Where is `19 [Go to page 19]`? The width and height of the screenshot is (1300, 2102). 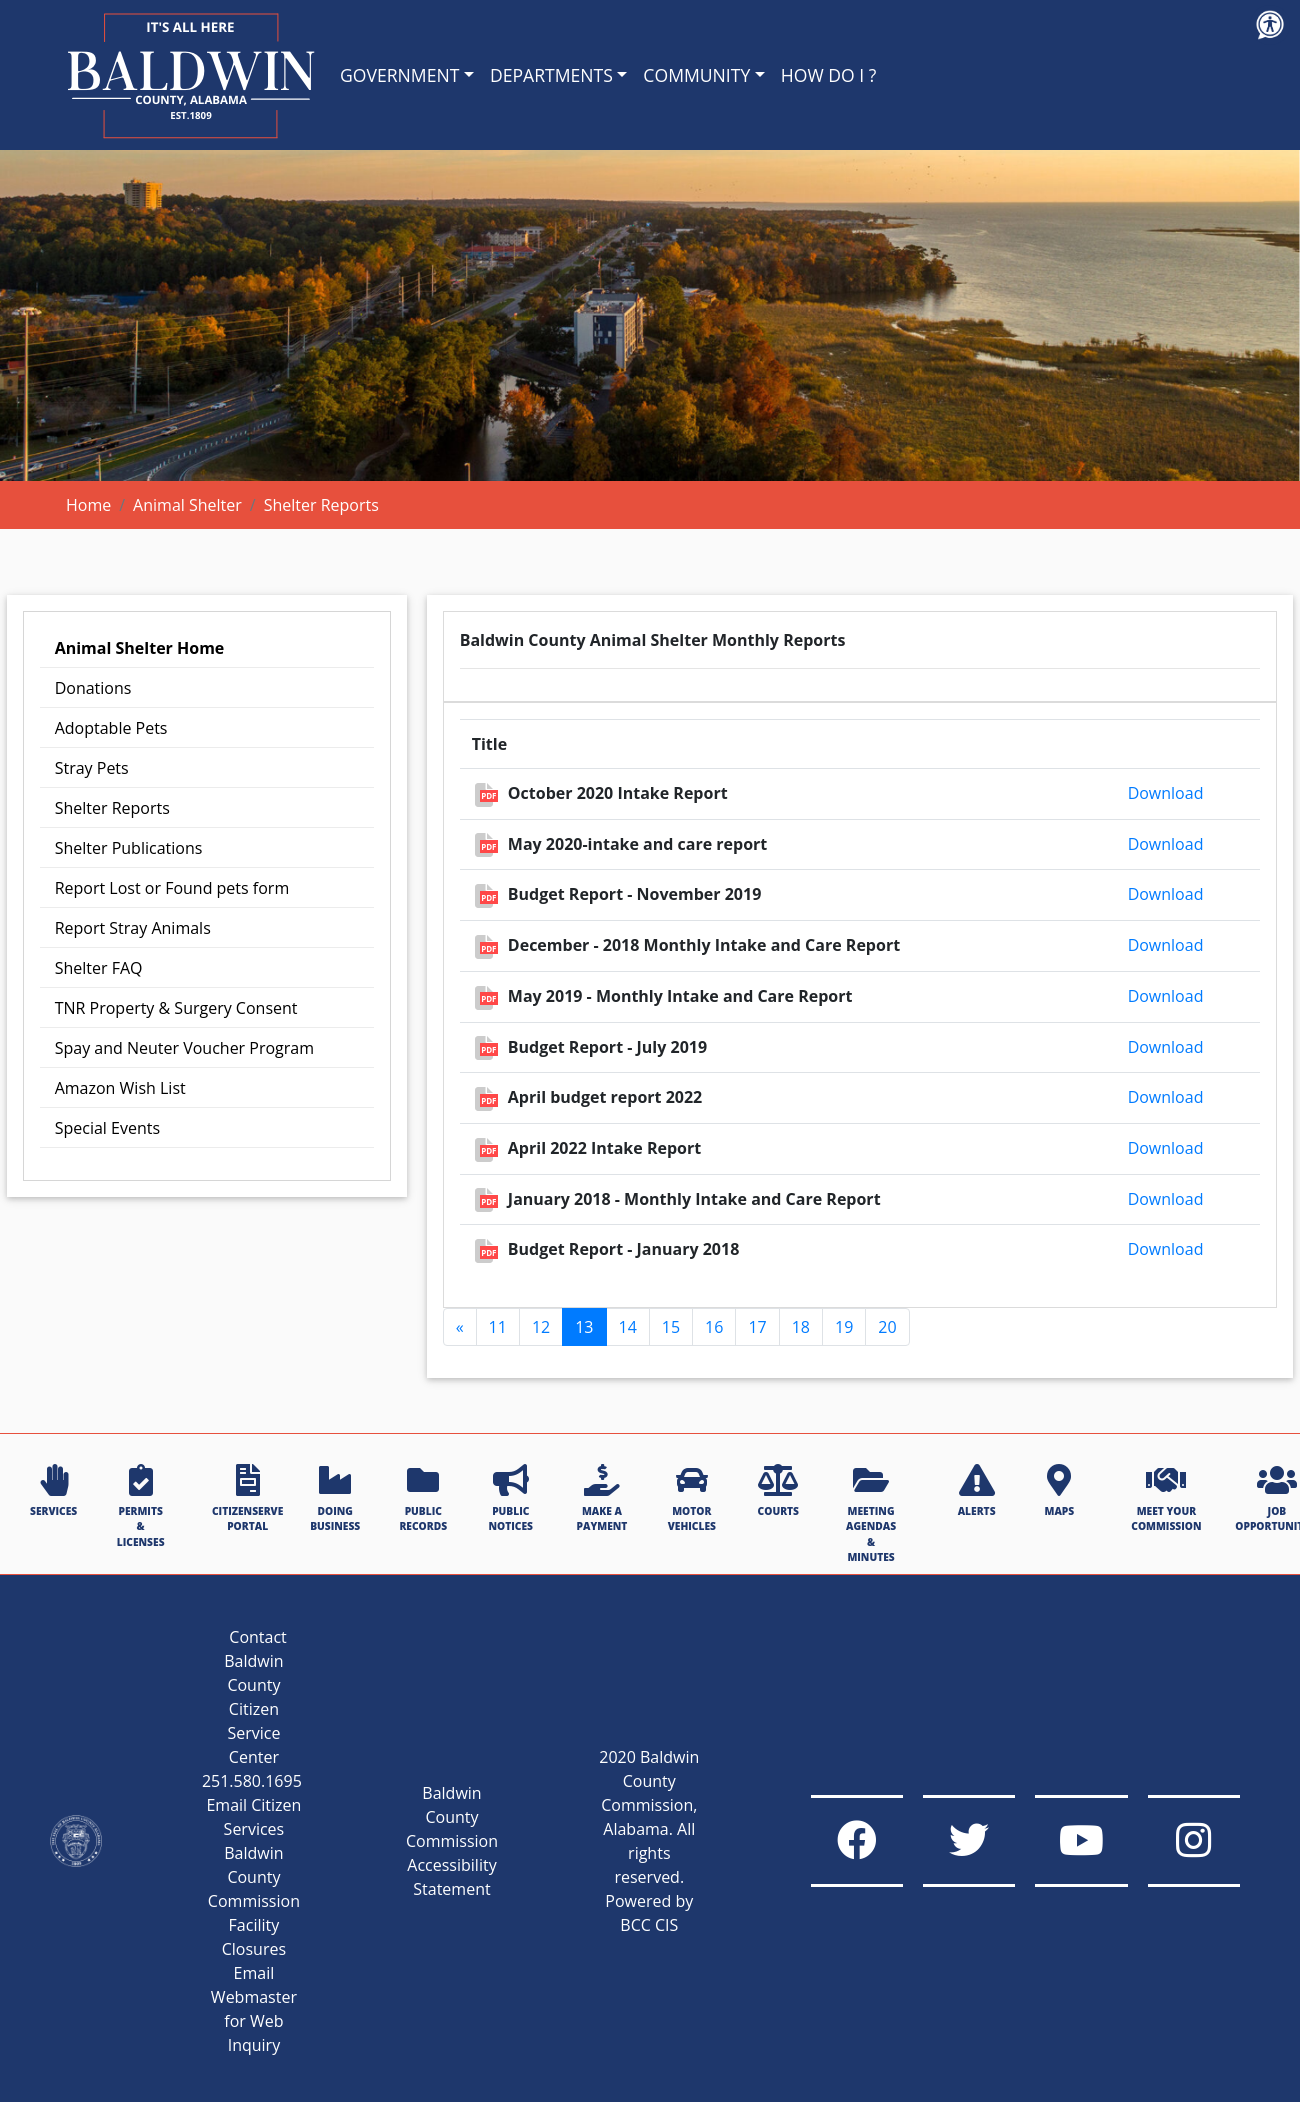
19 [Go to page 19] is located at coordinates (844, 1327).